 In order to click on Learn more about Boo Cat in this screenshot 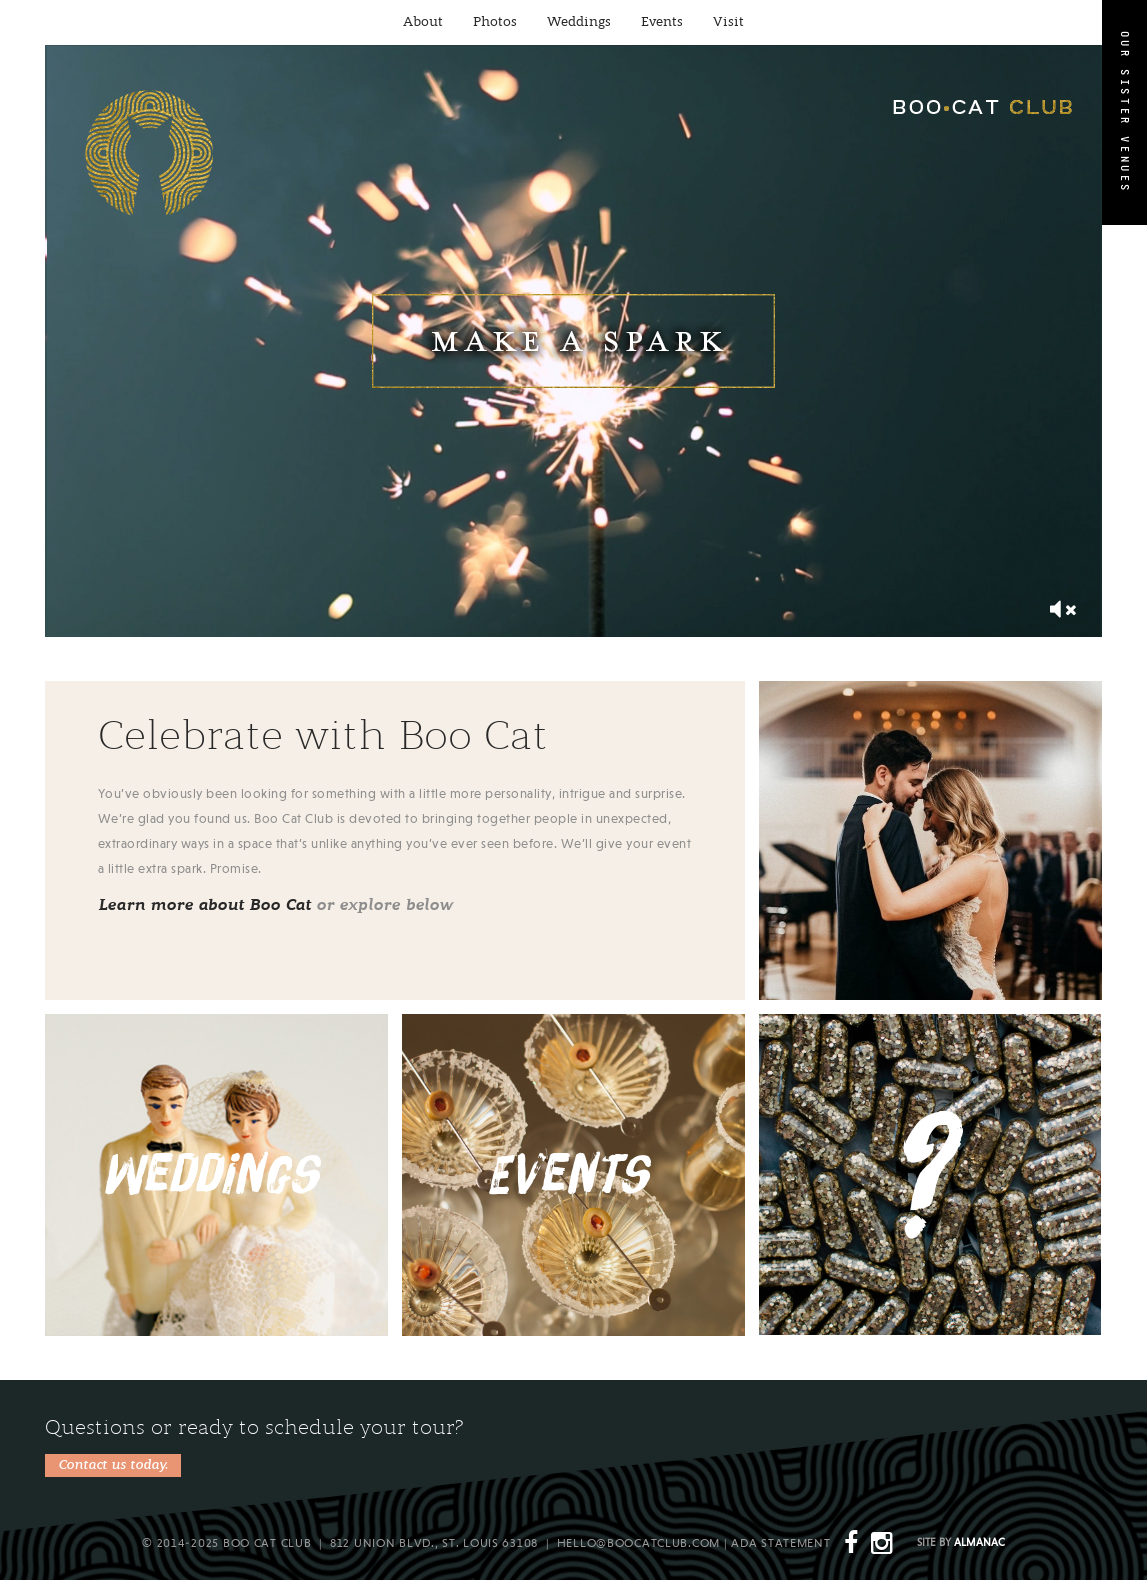, I will do `click(204, 905)`.